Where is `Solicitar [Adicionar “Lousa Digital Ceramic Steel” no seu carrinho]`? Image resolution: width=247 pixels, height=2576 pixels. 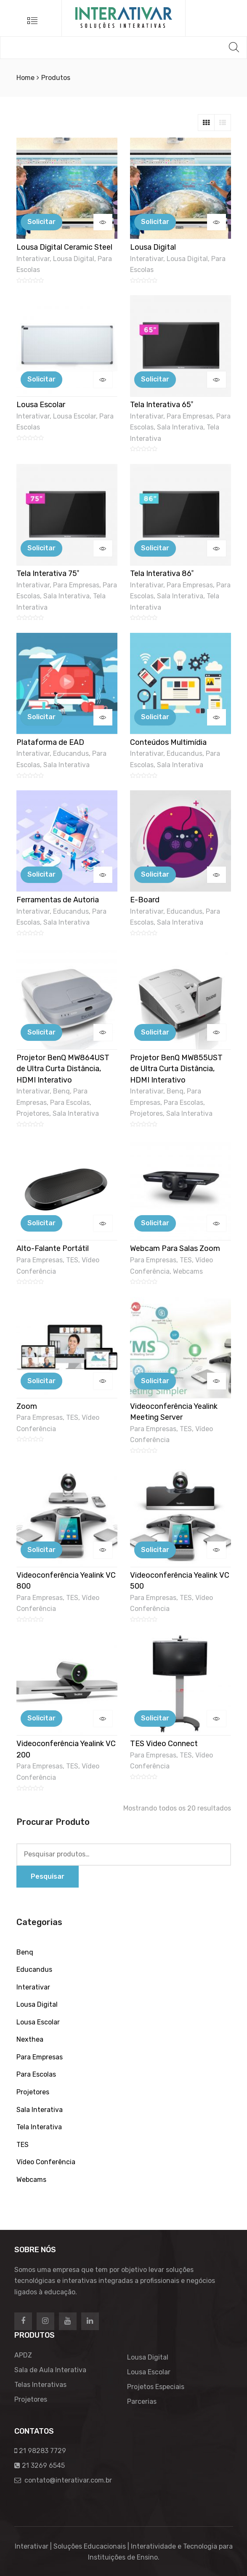 Solicitar [Adicionar “Lousa Digital Ceramic Steel” no seu carrinho] is located at coordinates (41, 222).